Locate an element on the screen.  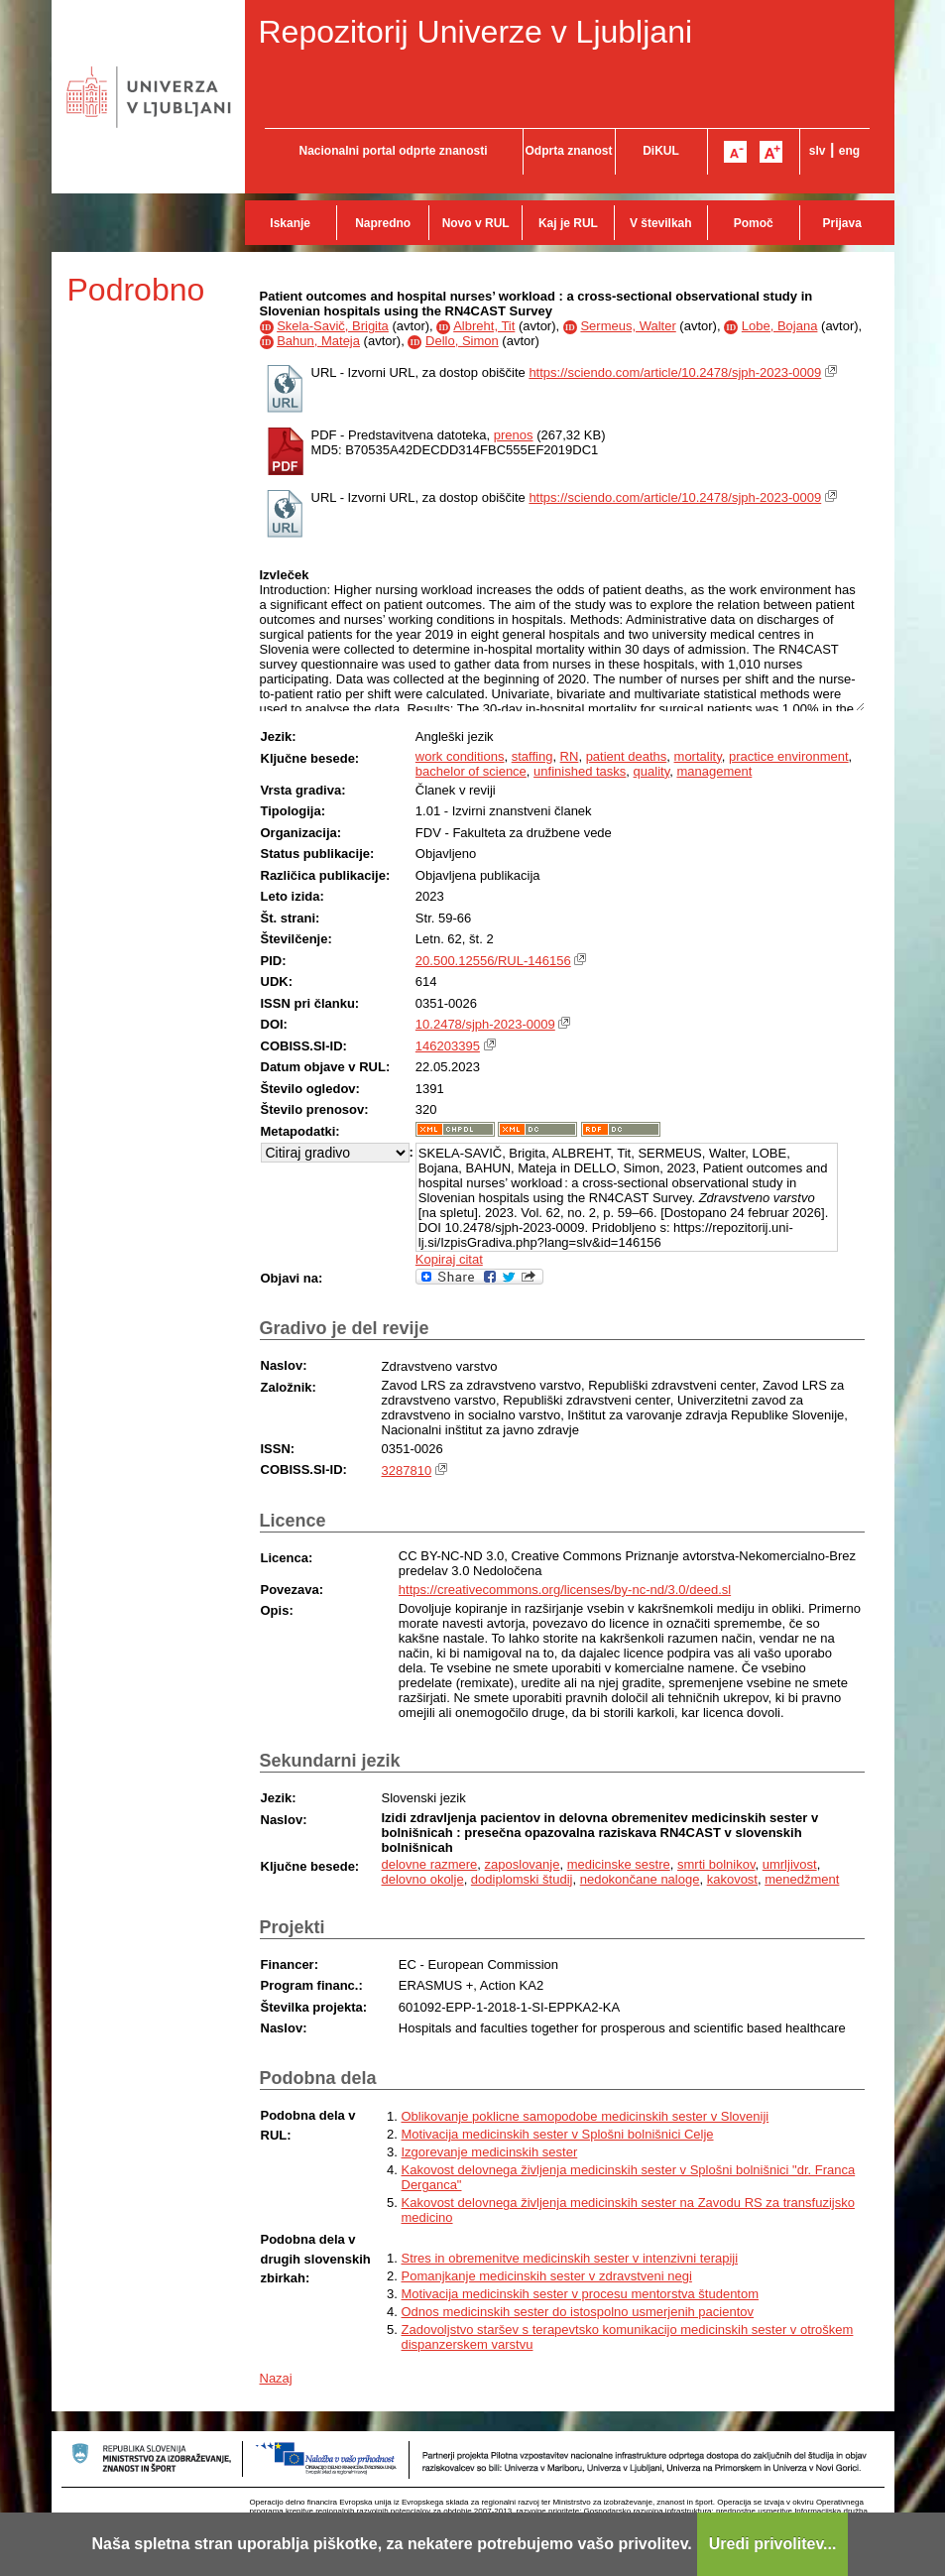
zaposlovanje is located at coordinates (522, 1864).